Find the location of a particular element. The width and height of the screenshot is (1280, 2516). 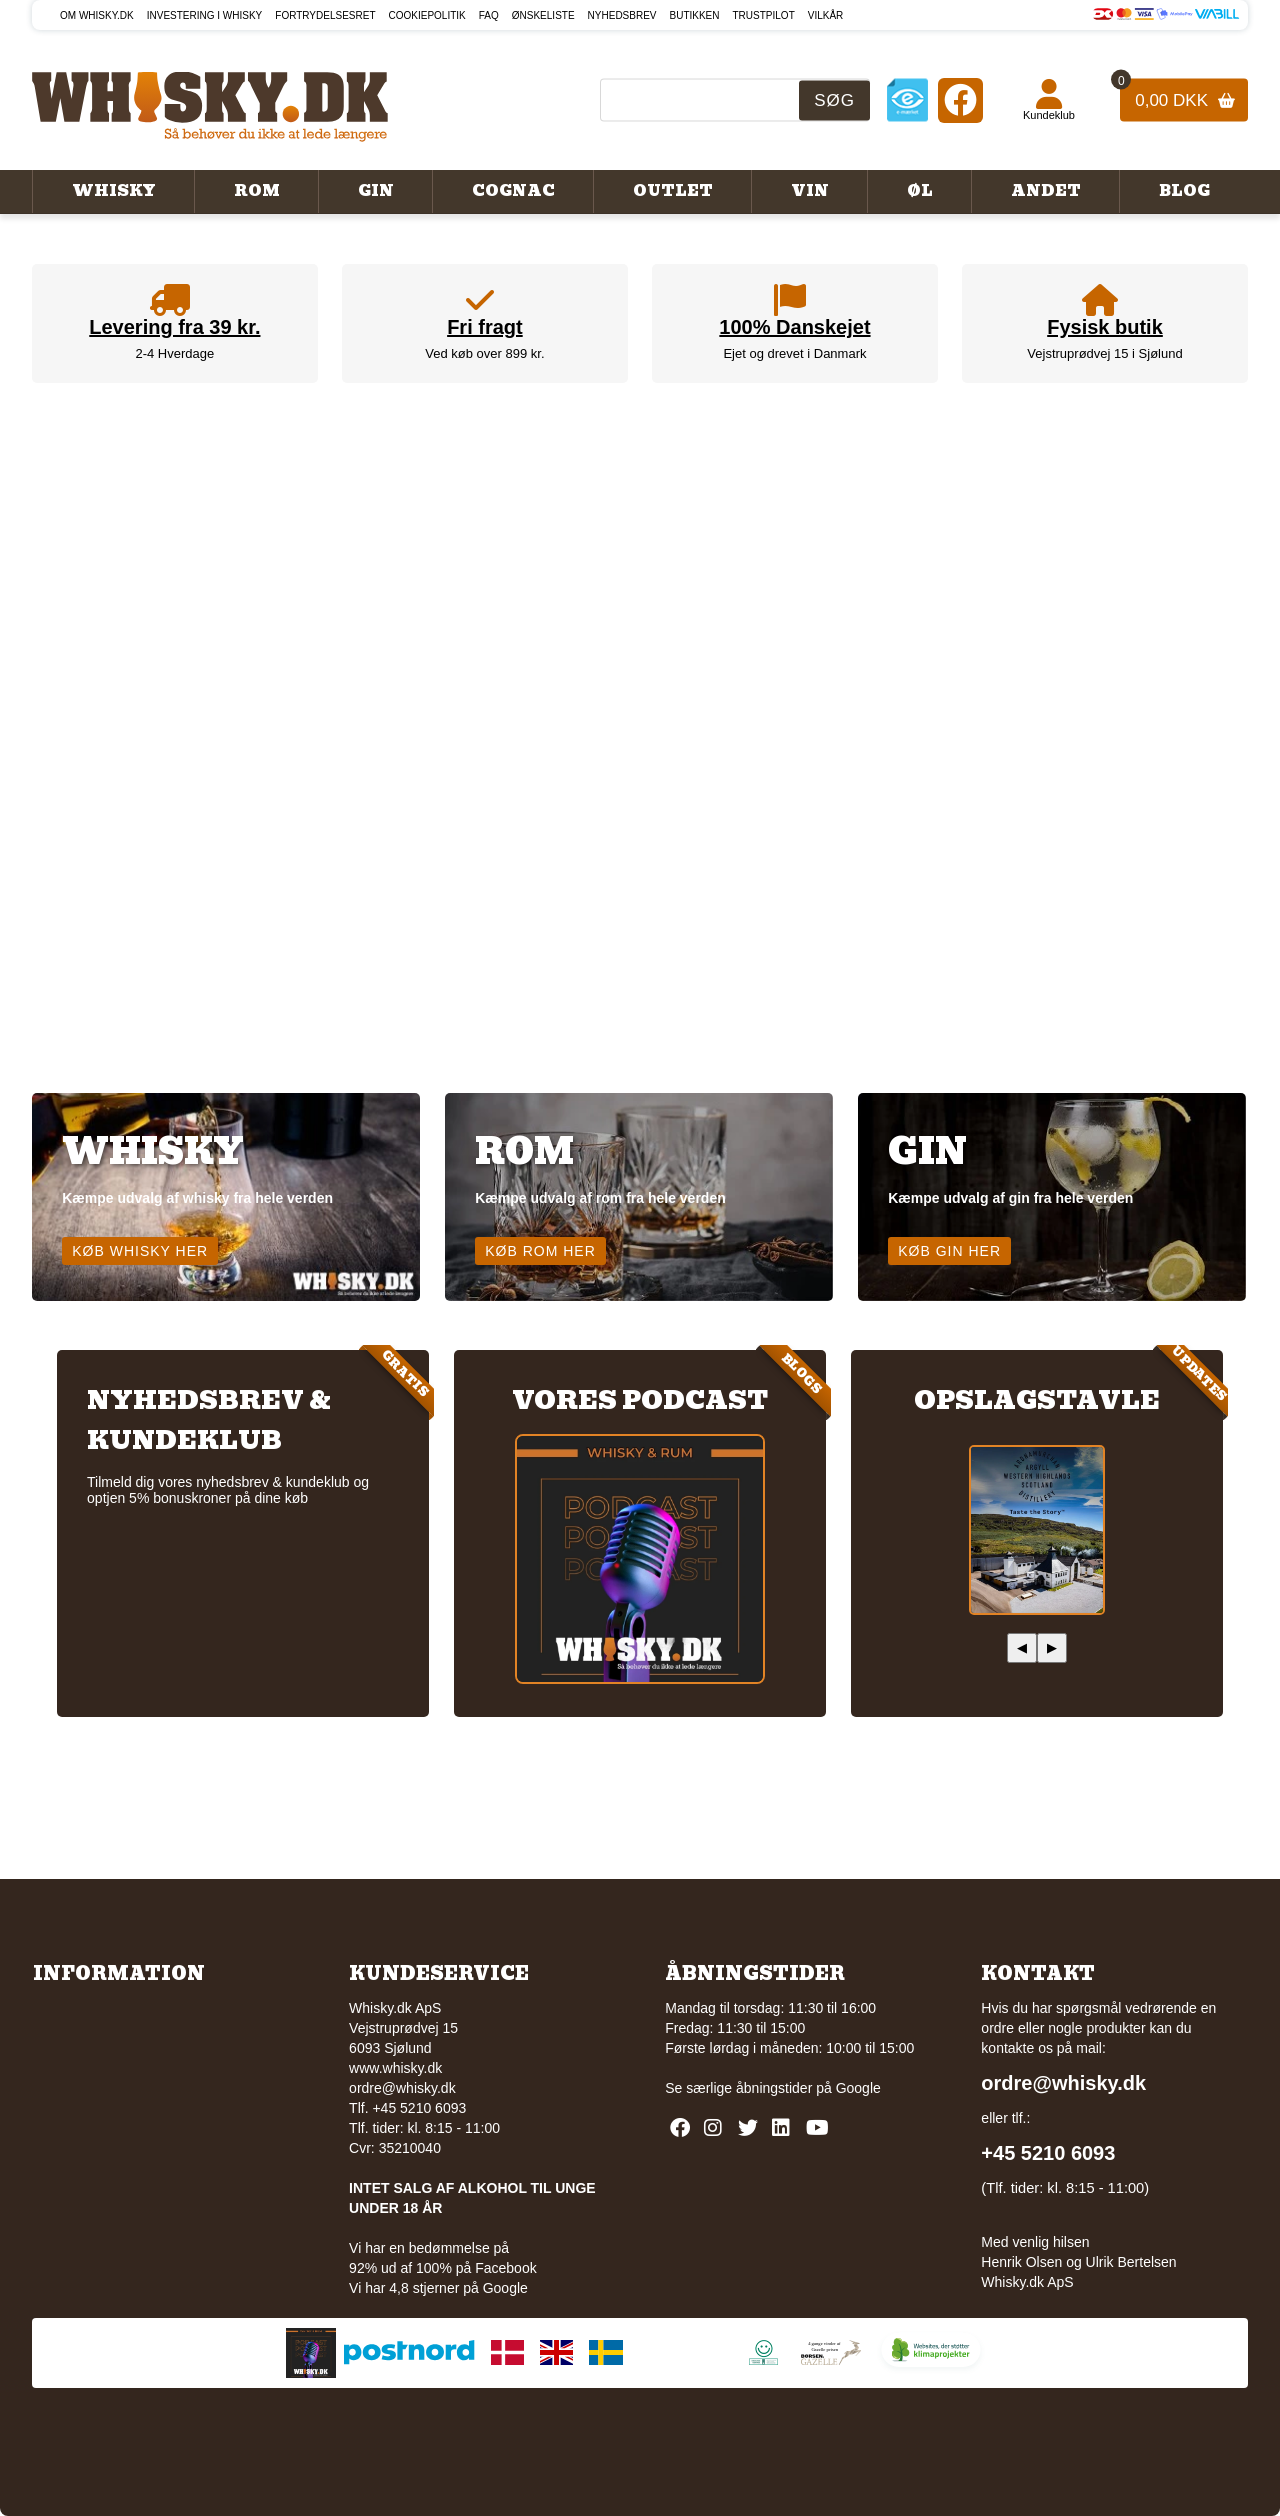

Vi har 4,8 stjerner på Google is located at coordinates (438, 2288).